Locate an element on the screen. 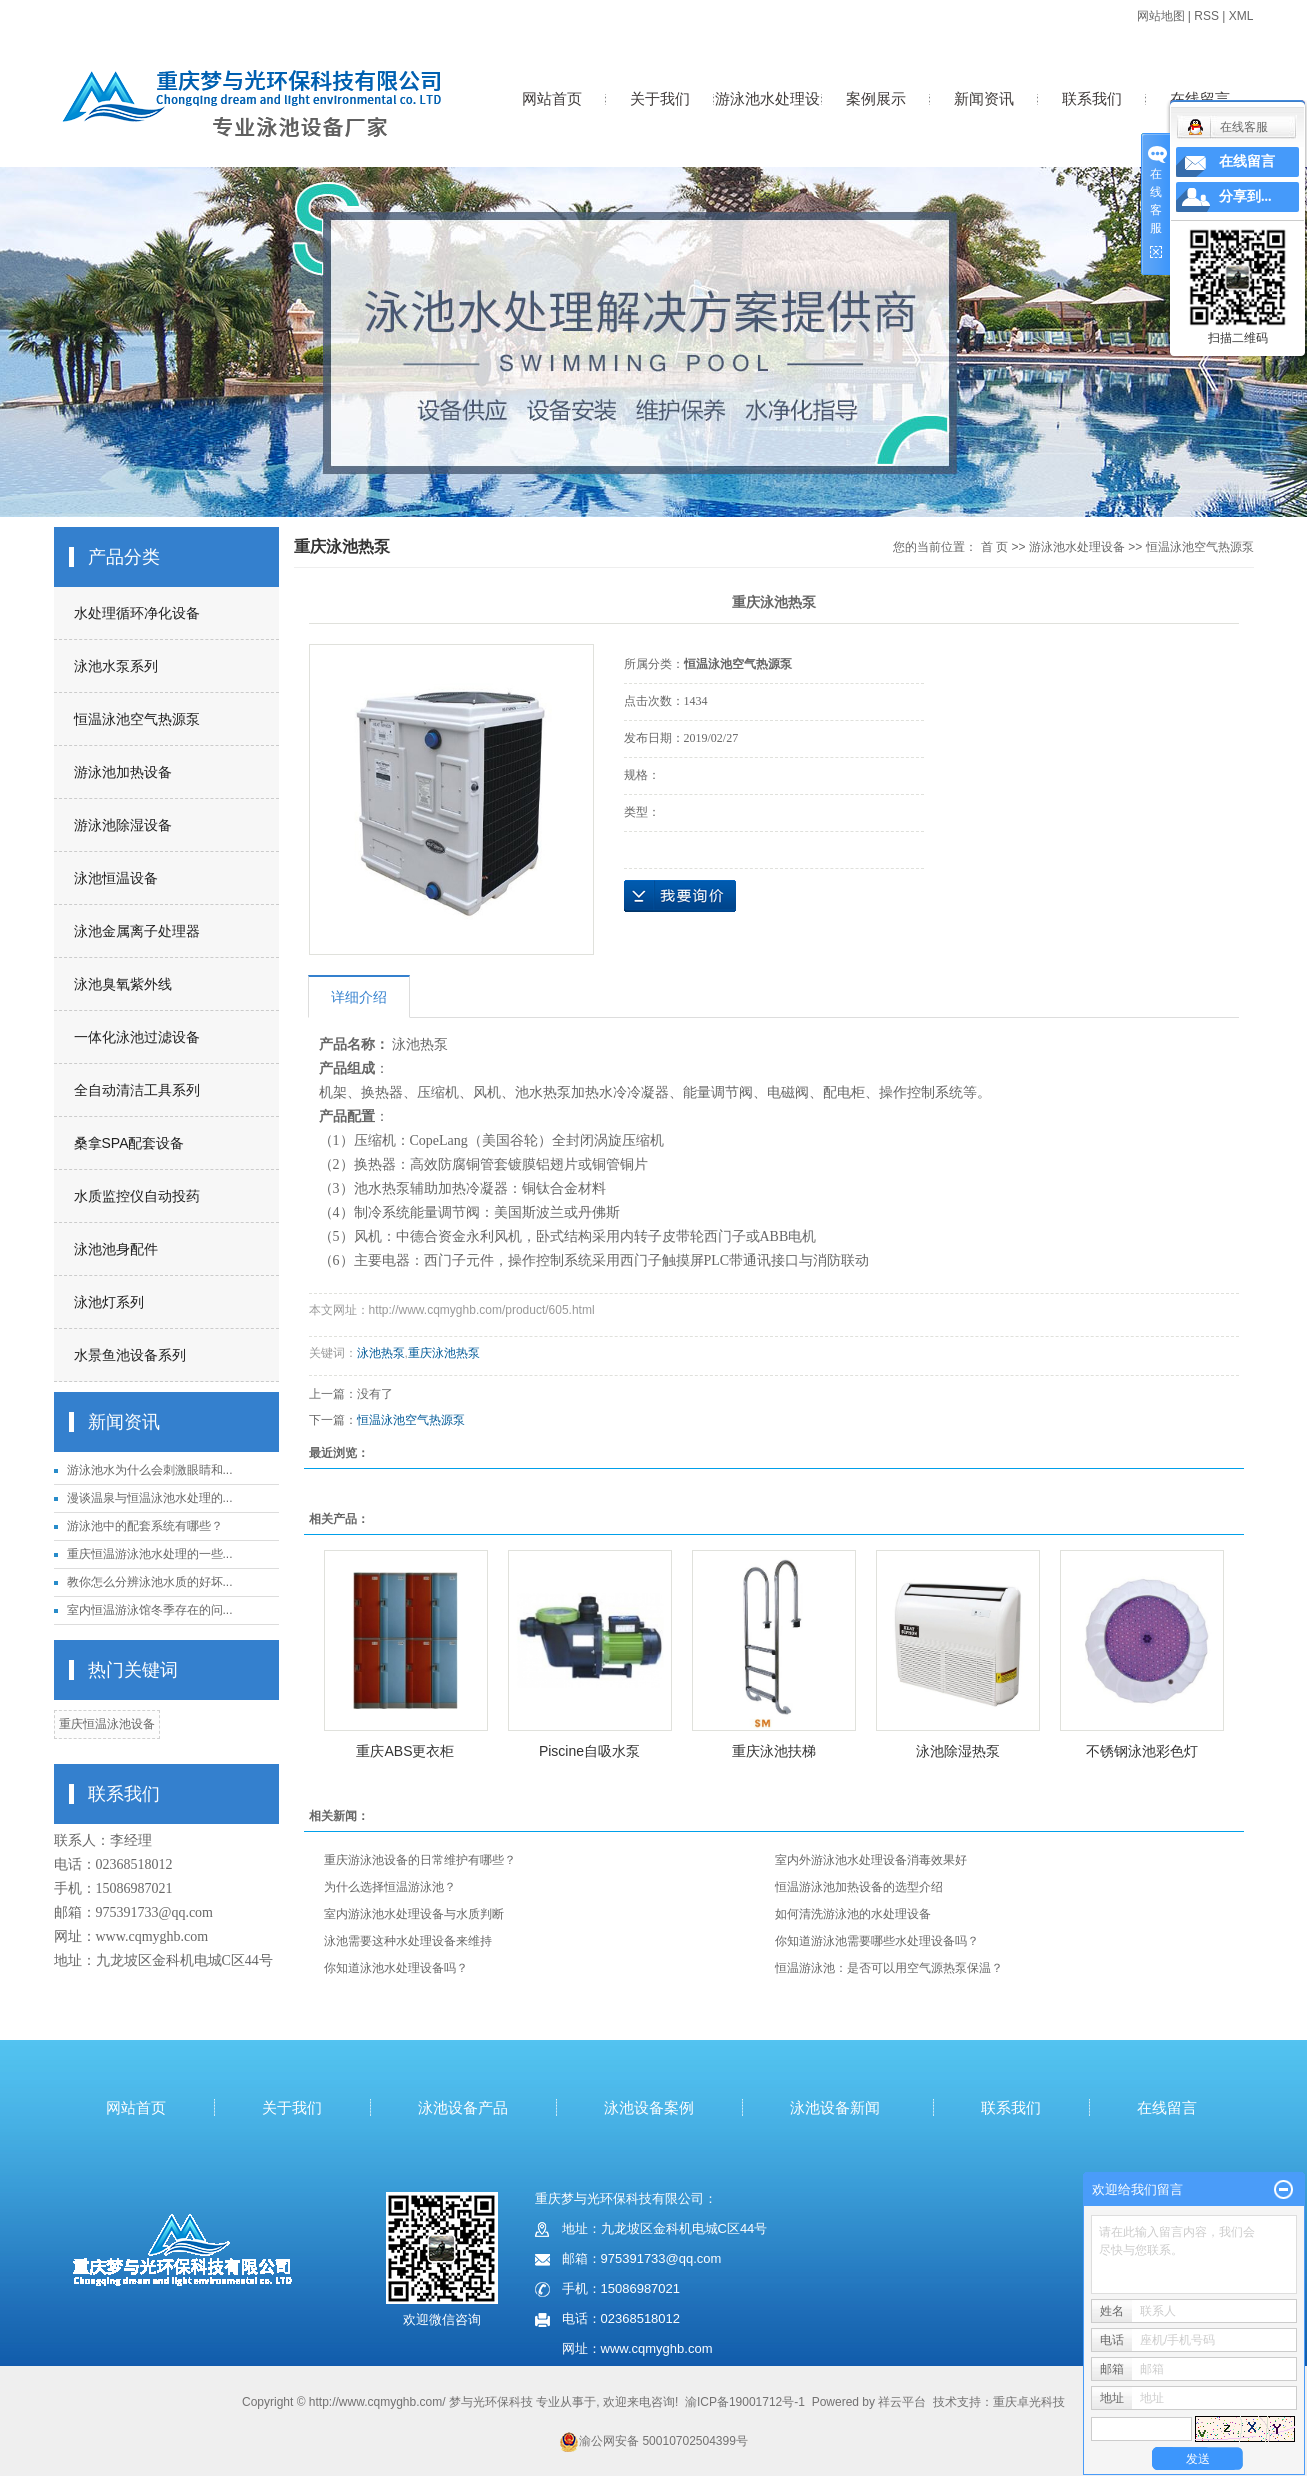 The width and height of the screenshot is (1307, 2476). 水景鱼池设备系列 is located at coordinates (130, 1355).